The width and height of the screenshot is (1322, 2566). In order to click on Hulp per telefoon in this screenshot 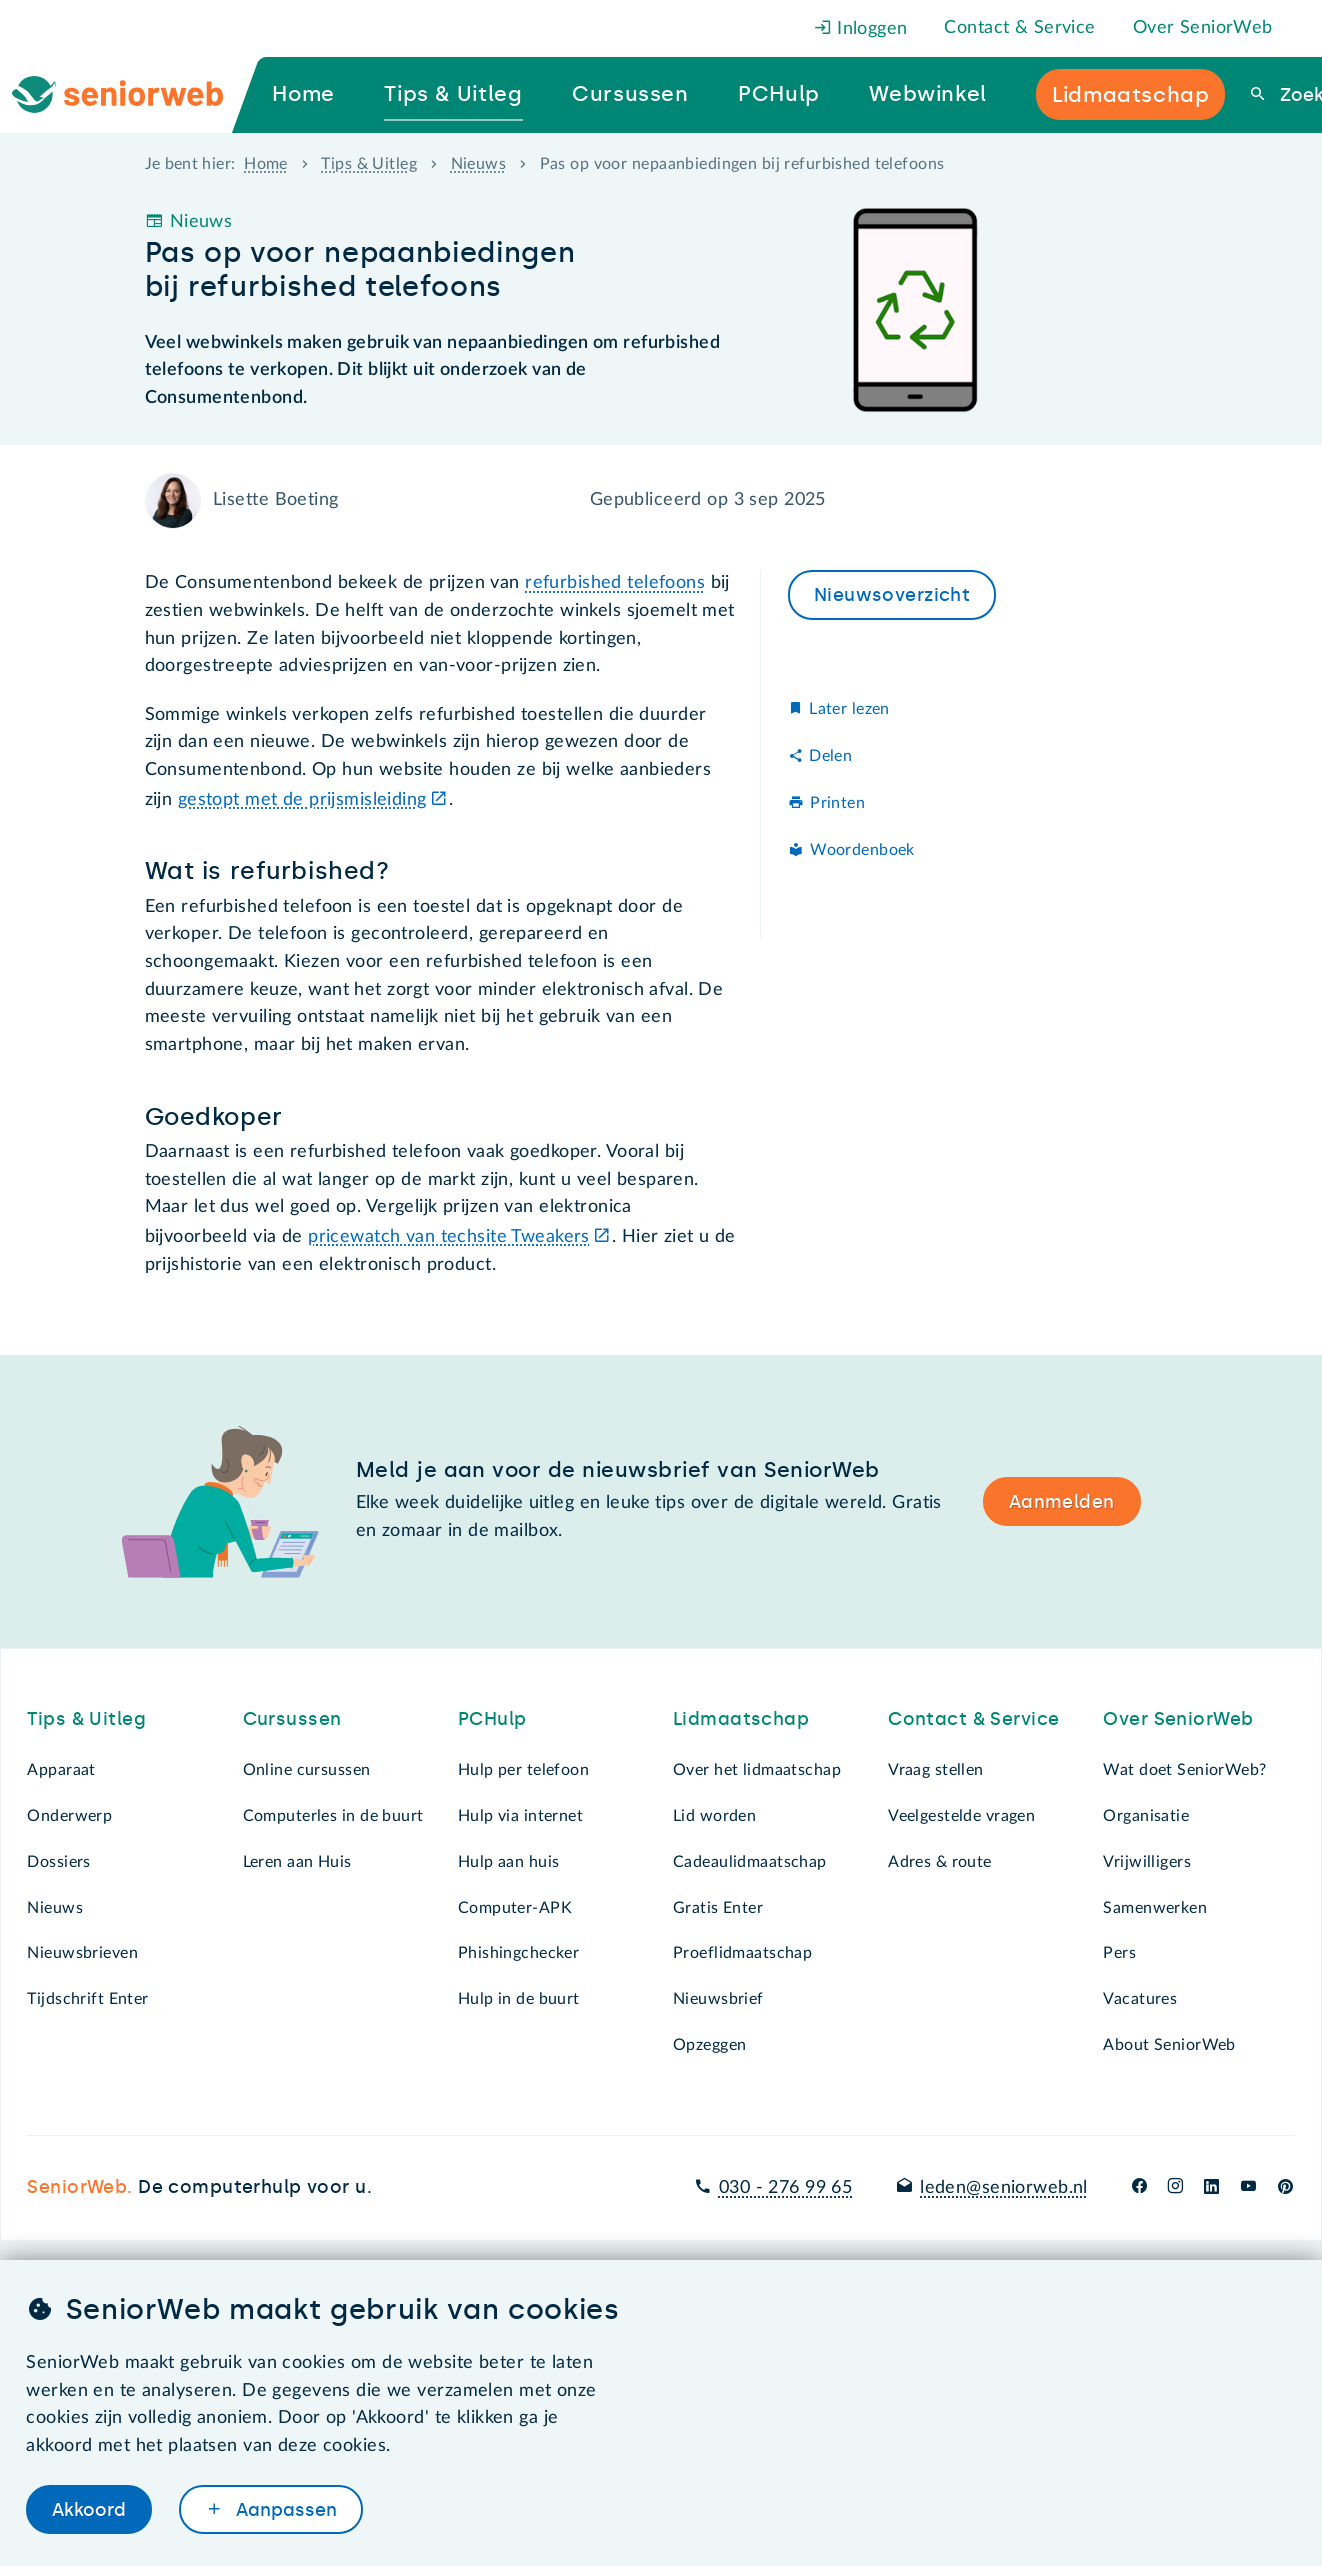, I will do `click(523, 1770)`.